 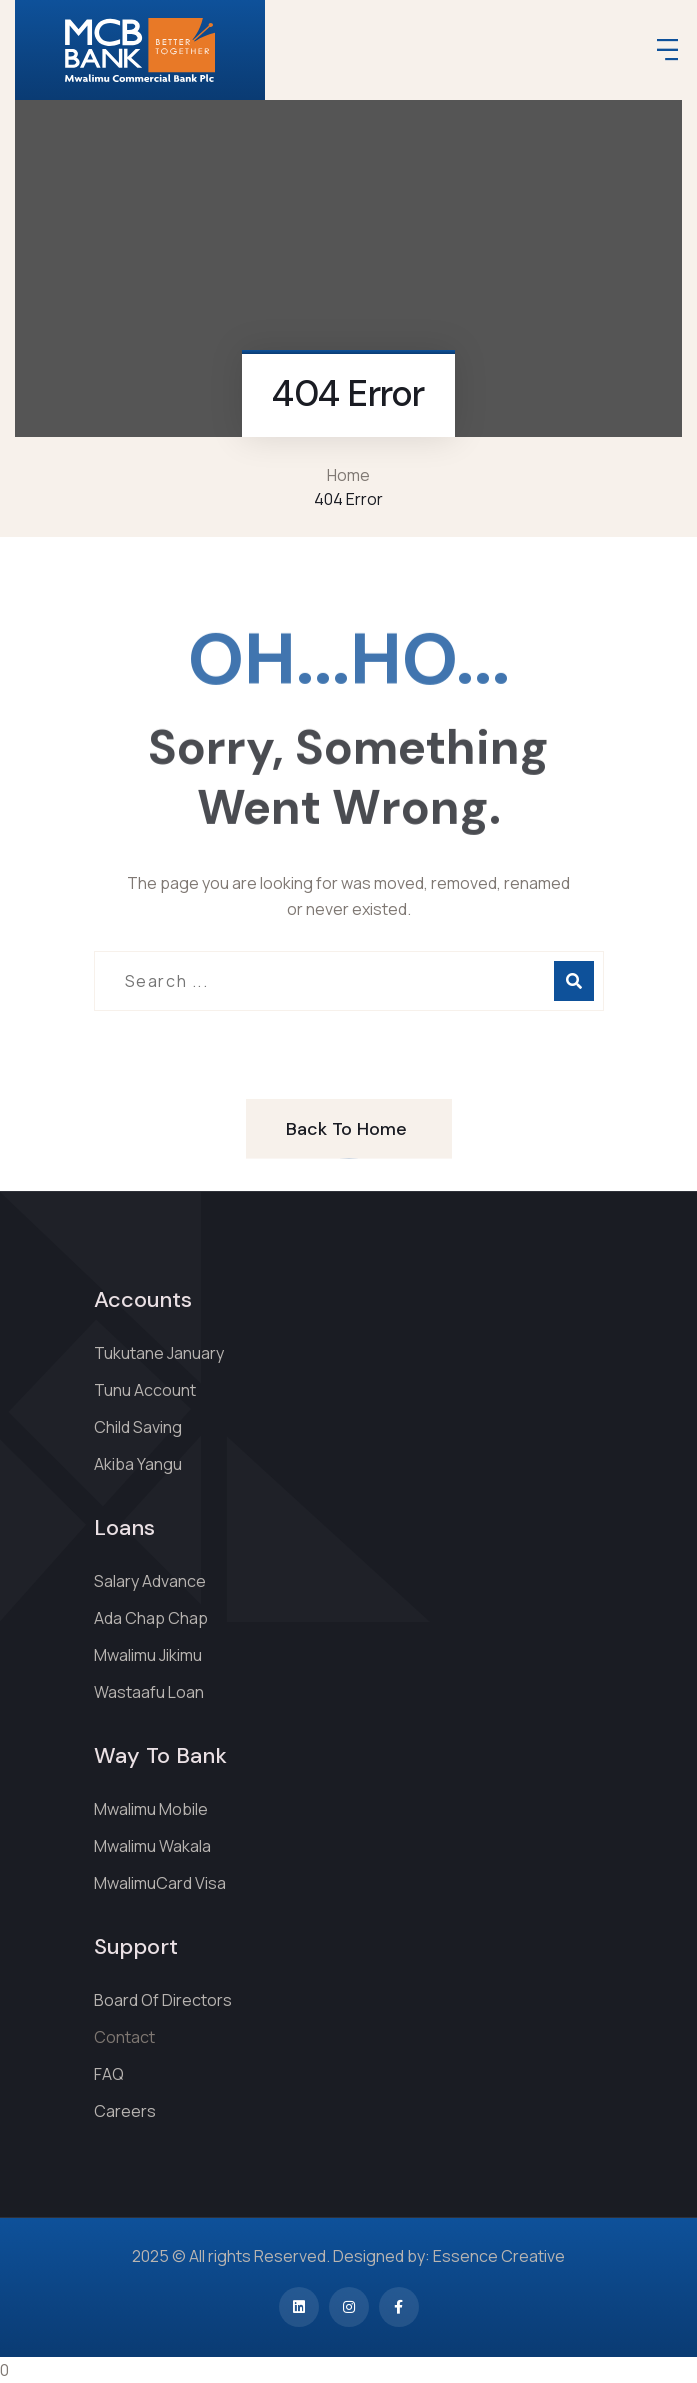 What do you see at coordinates (152, 1846) in the screenshot?
I see `Mwalimu Wakala` at bounding box center [152, 1846].